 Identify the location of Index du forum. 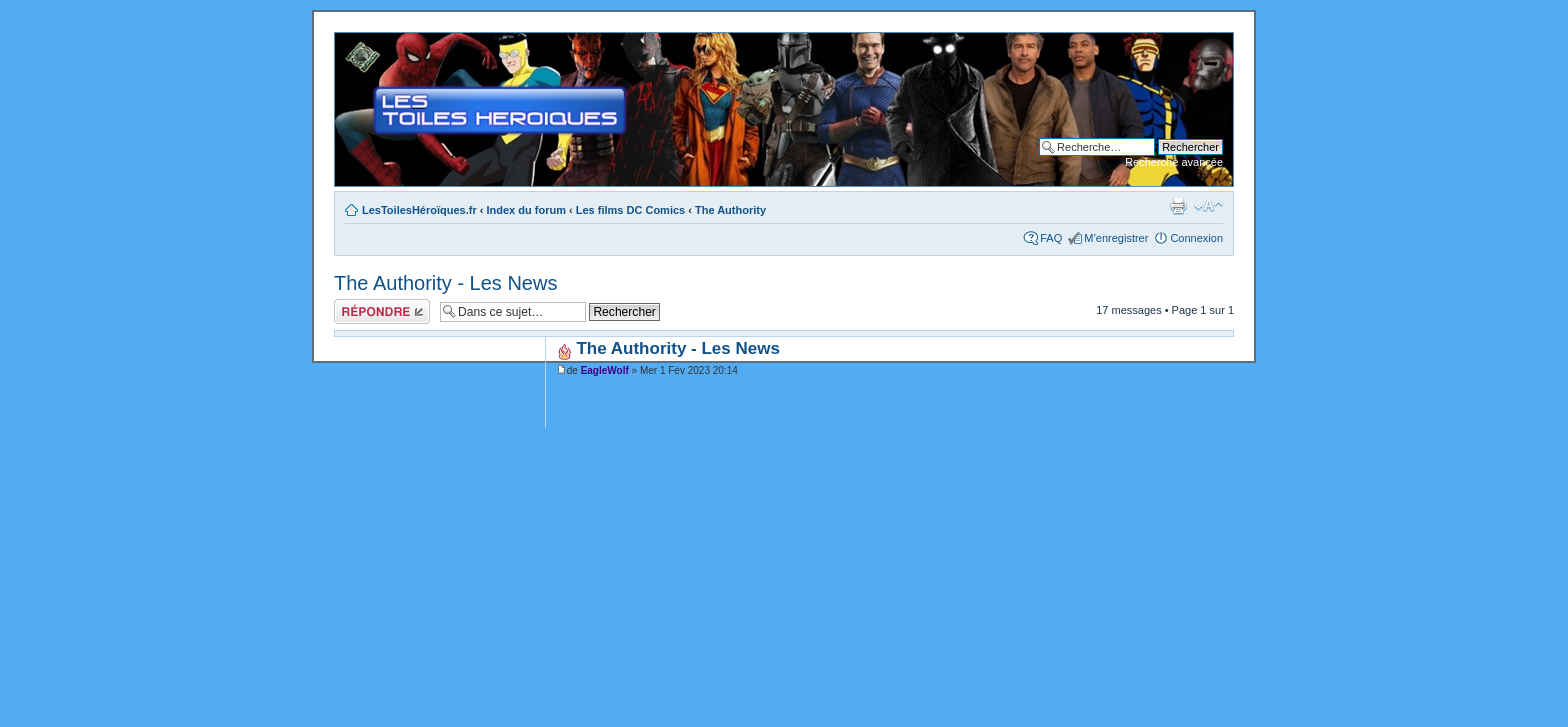
(526, 210).